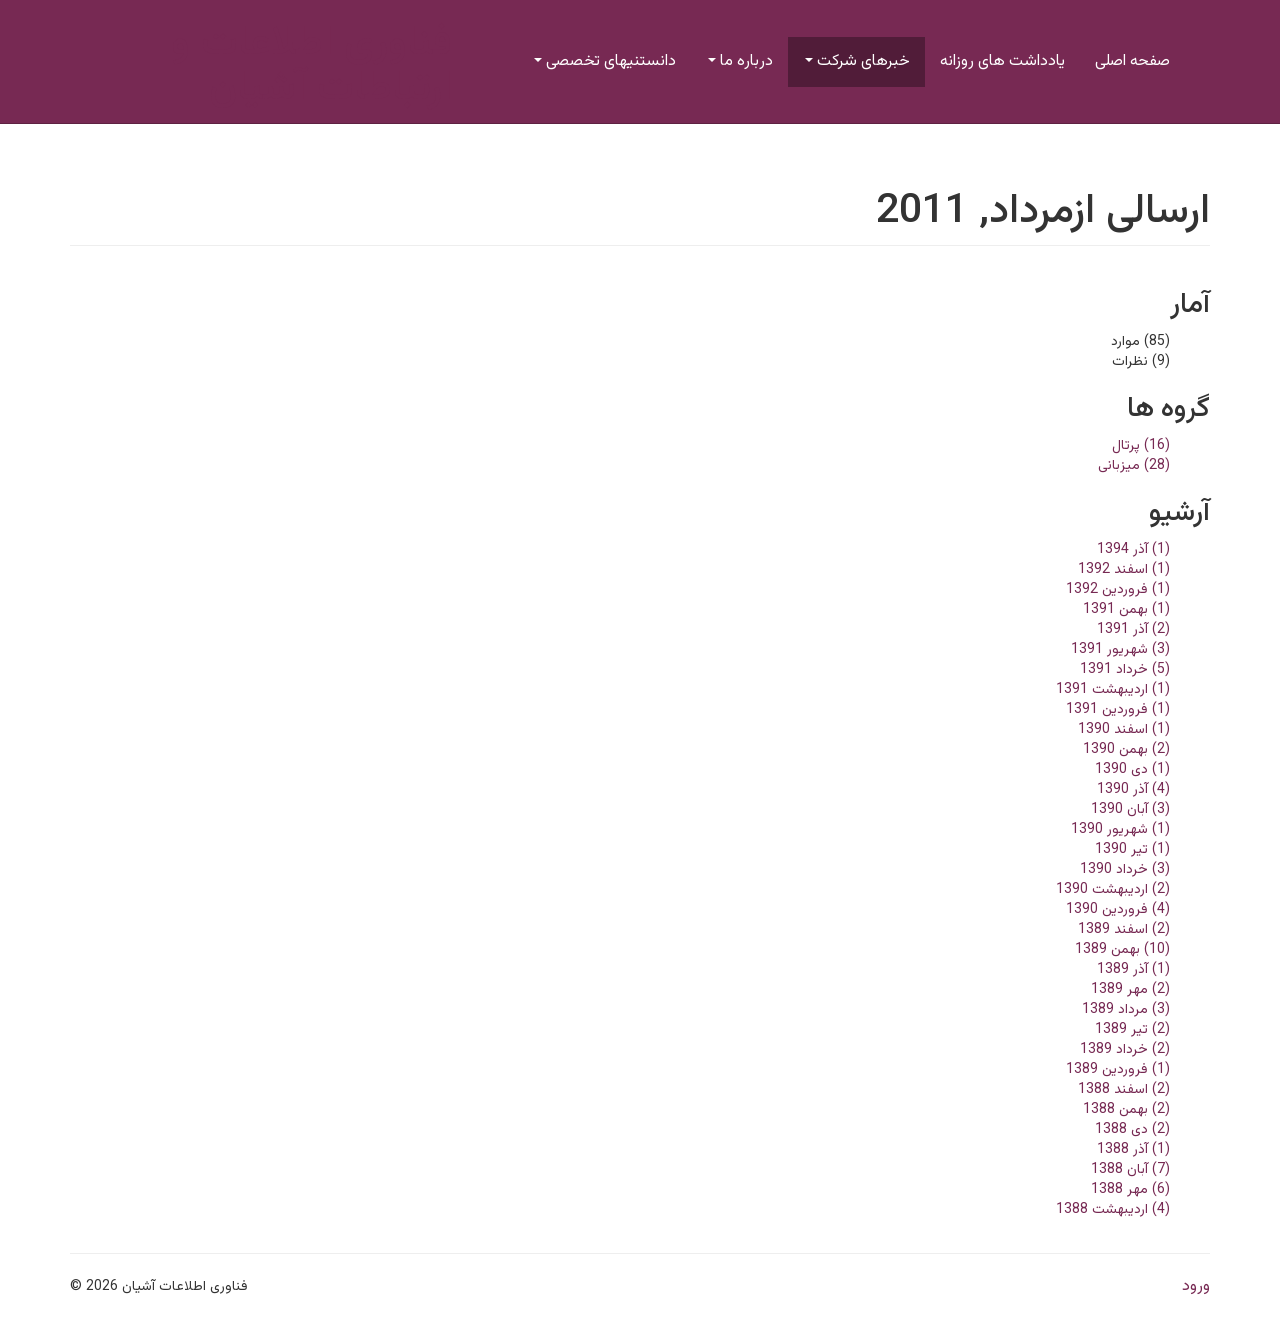 The width and height of the screenshot is (1280, 1321). Describe the element at coordinates (1196, 1286) in the screenshot. I see `ورود` at that location.